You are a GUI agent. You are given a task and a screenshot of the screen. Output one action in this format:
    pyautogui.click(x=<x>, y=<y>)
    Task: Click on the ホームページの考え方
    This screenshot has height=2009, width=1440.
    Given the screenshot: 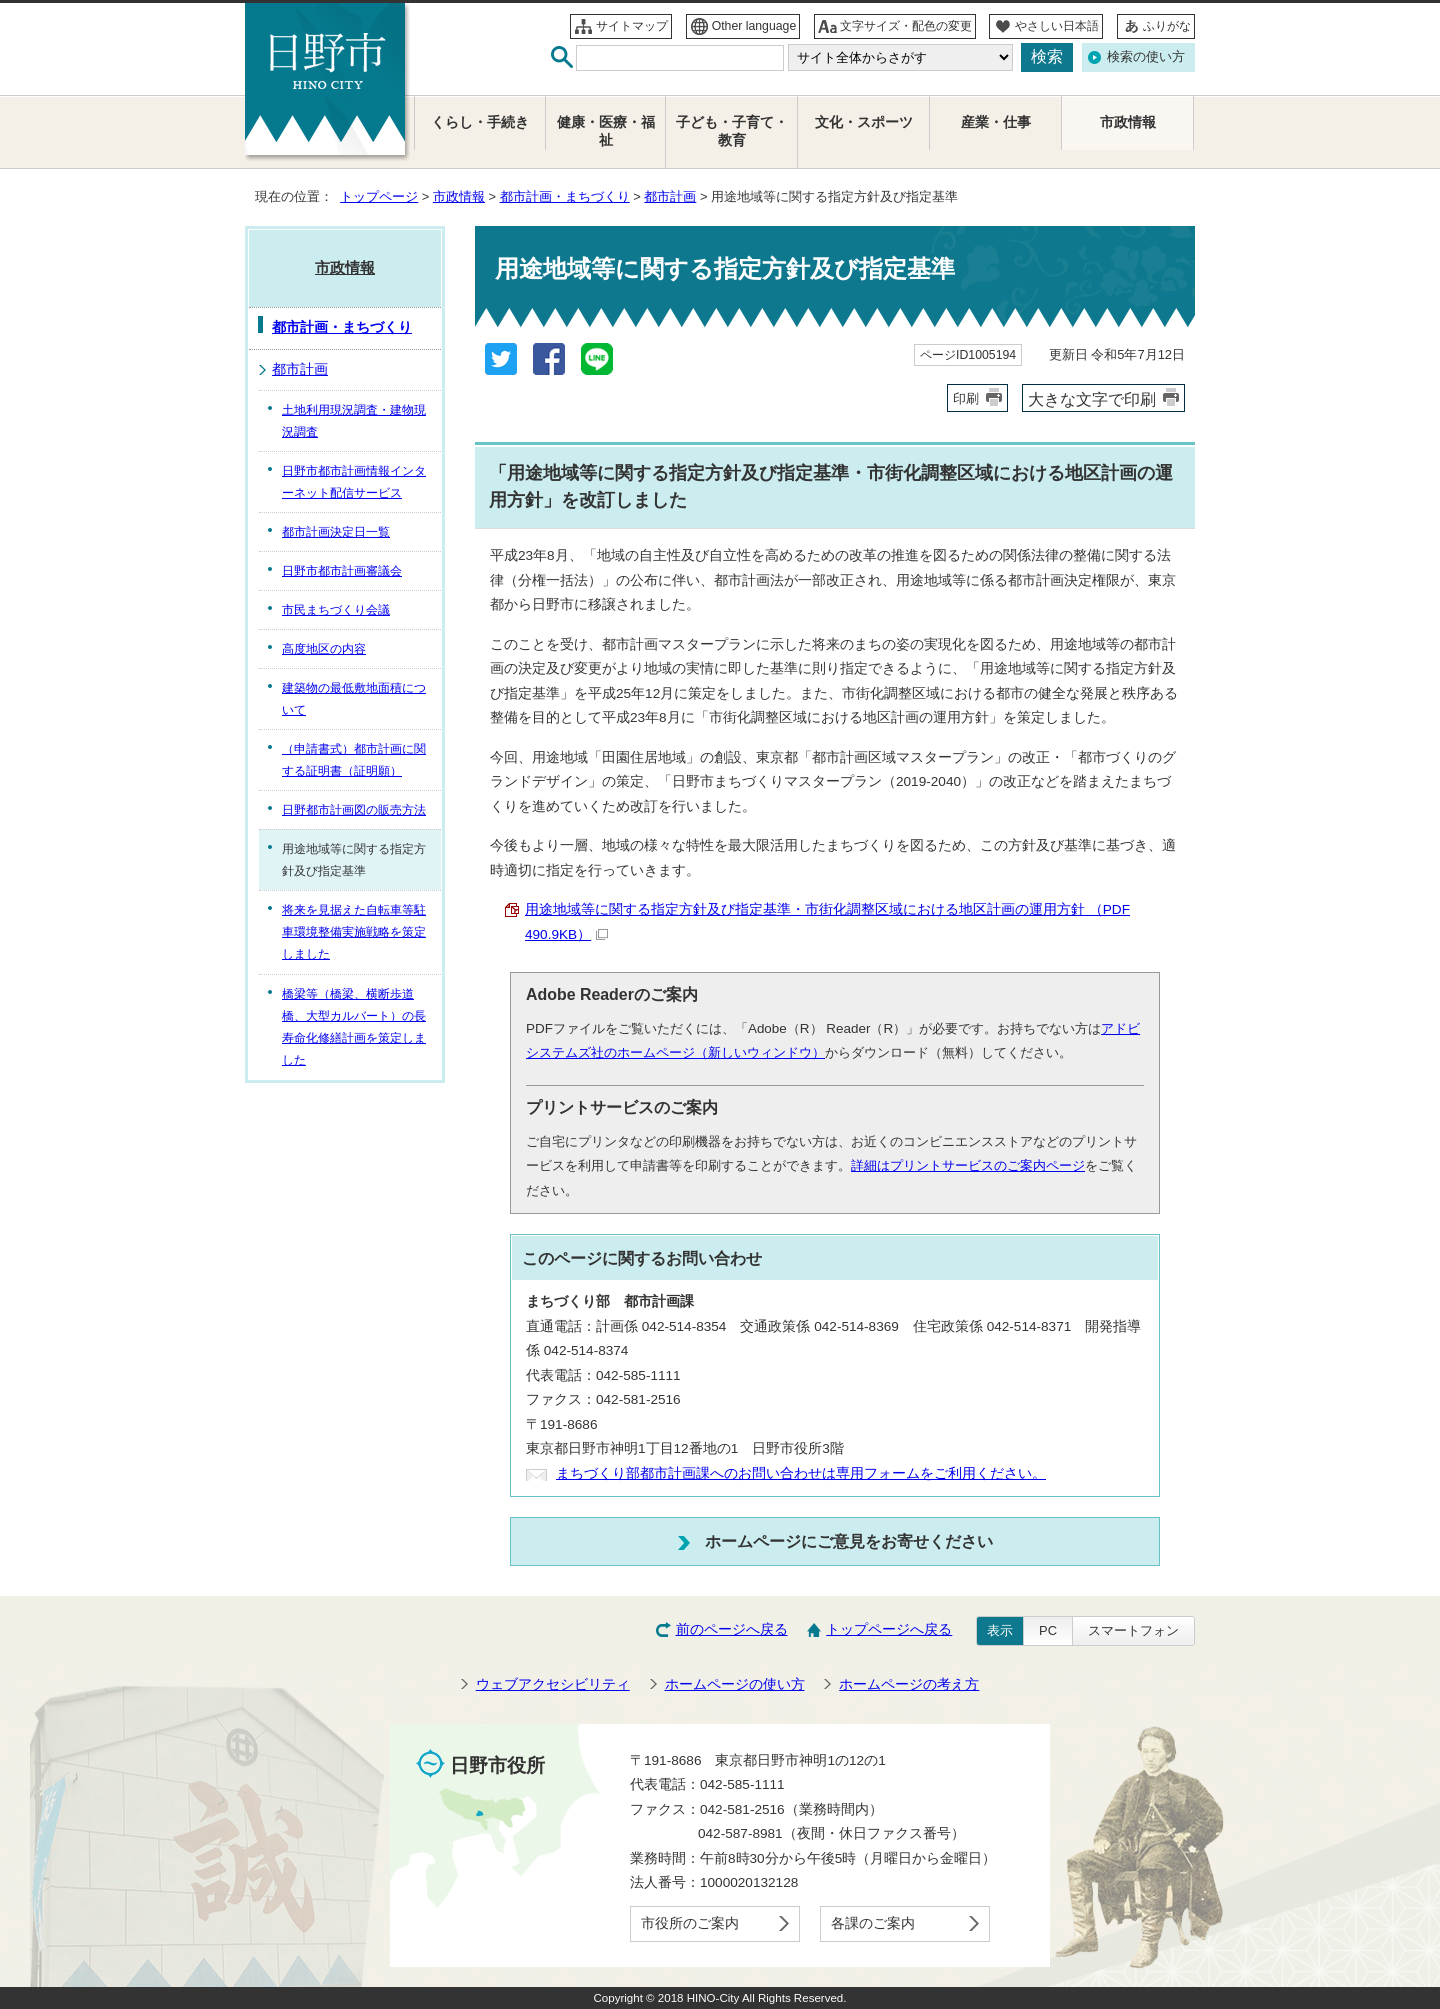 What is the action you would take?
    pyautogui.click(x=909, y=1684)
    